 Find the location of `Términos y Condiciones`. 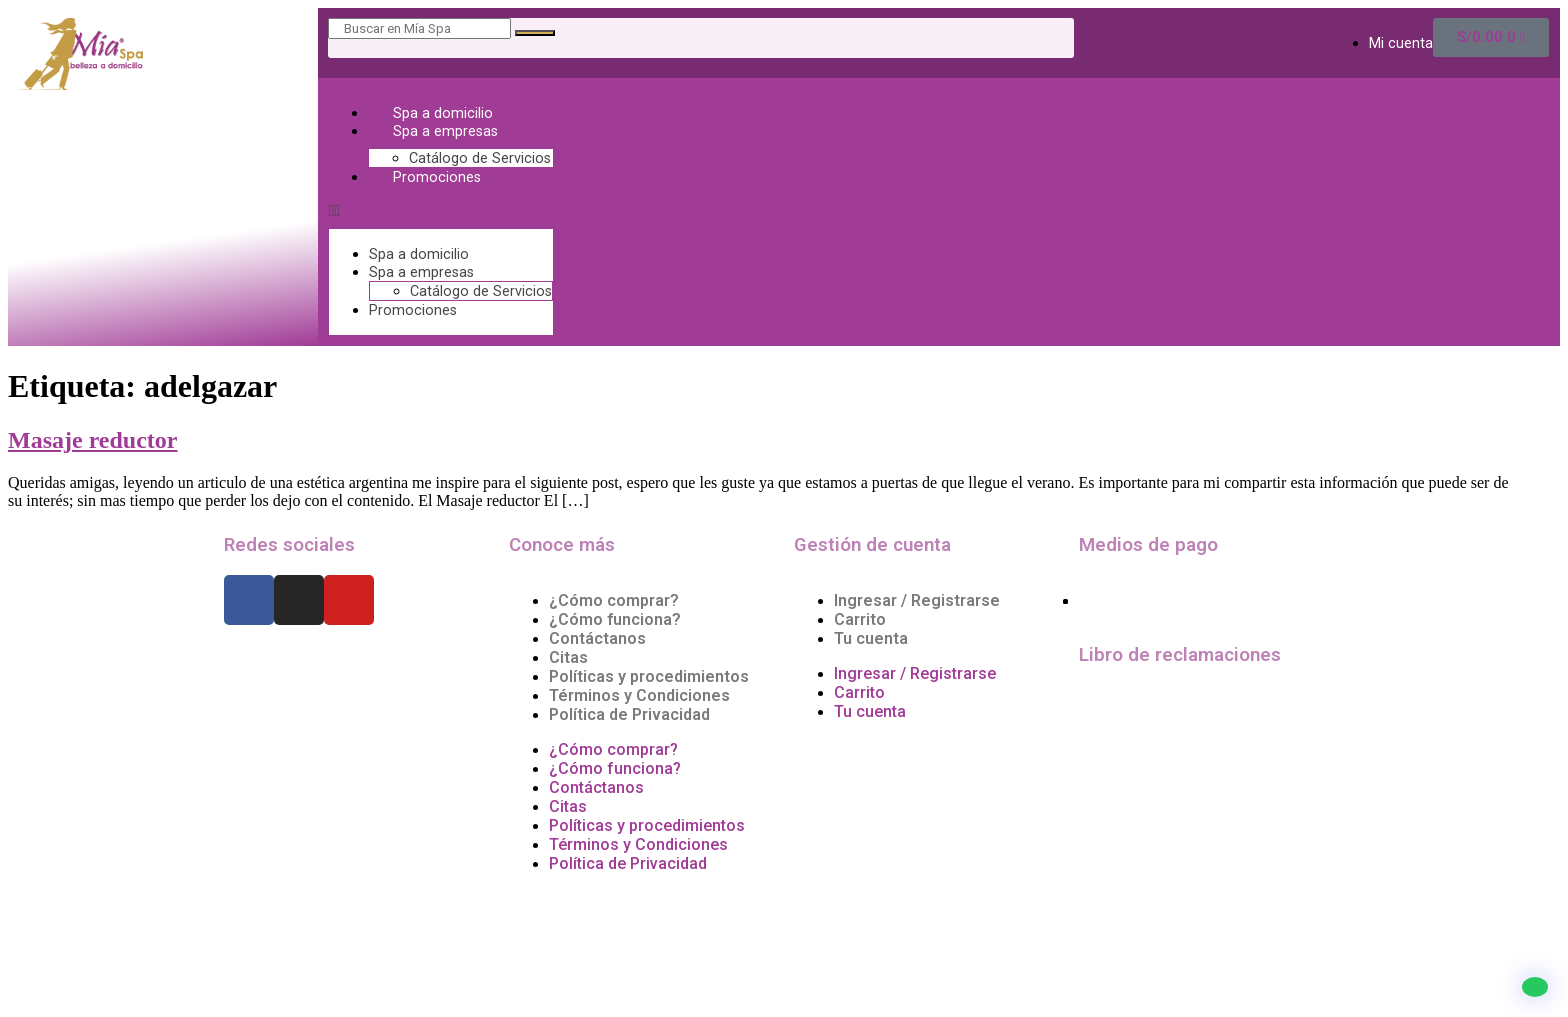

Términos y Condiciones is located at coordinates (639, 695).